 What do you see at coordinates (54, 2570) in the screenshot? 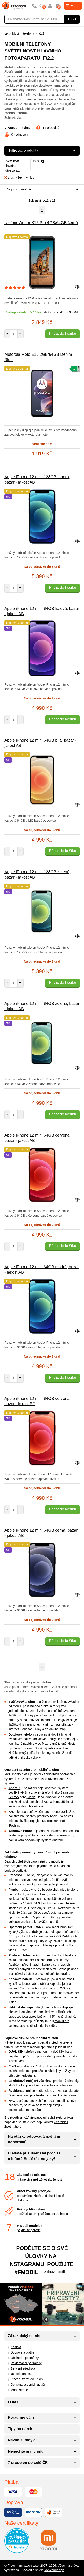
I see `MyWebdesign` at bounding box center [54, 2570].